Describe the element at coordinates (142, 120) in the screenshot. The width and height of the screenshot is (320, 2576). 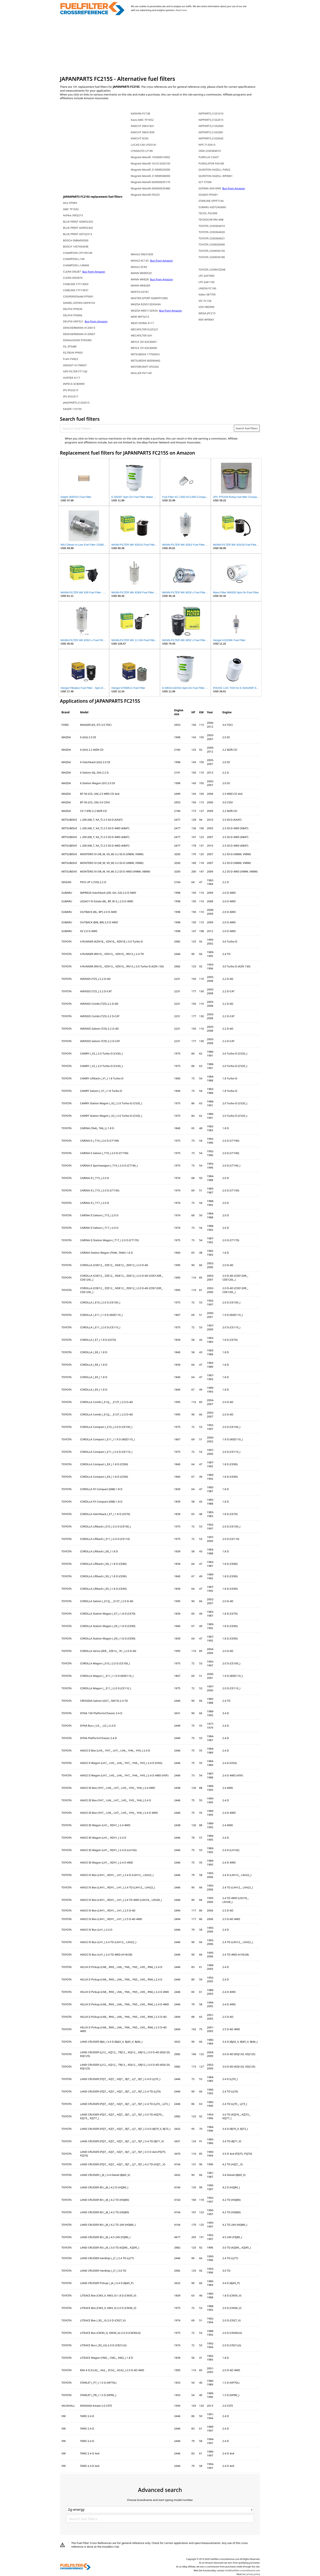
I see `Kavo-AMC TF1652` at that location.